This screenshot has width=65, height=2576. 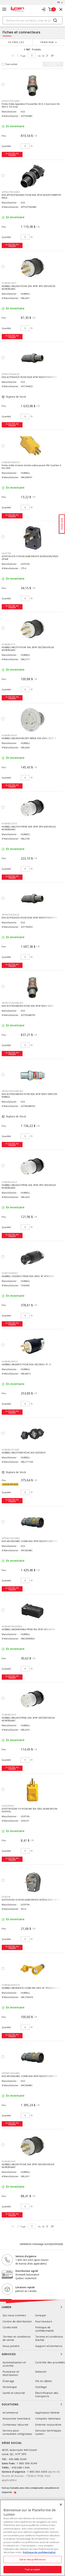 I want to click on Assurance inventaire, so click(x=16, y=2418).